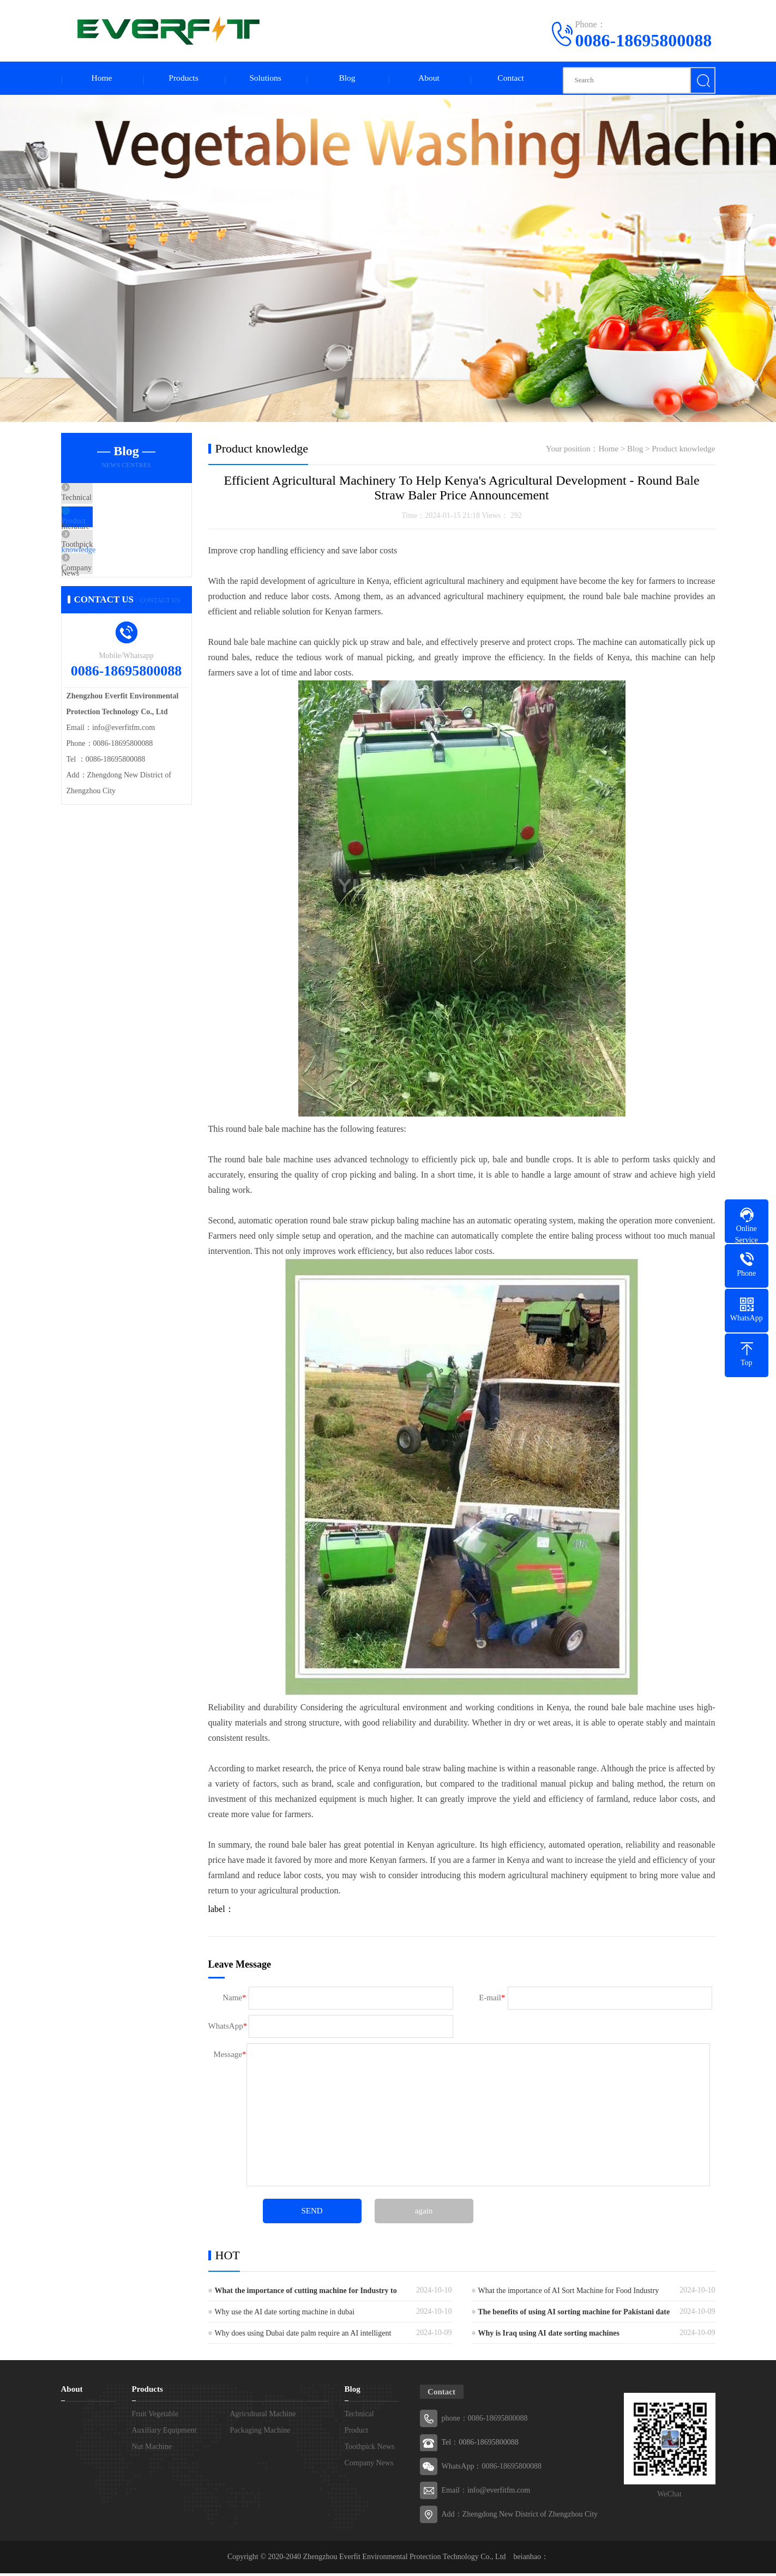 This screenshot has width=776, height=2576. What do you see at coordinates (265, 79) in the screenshot?
I see `Solutions` at bounding box center [265, 79].